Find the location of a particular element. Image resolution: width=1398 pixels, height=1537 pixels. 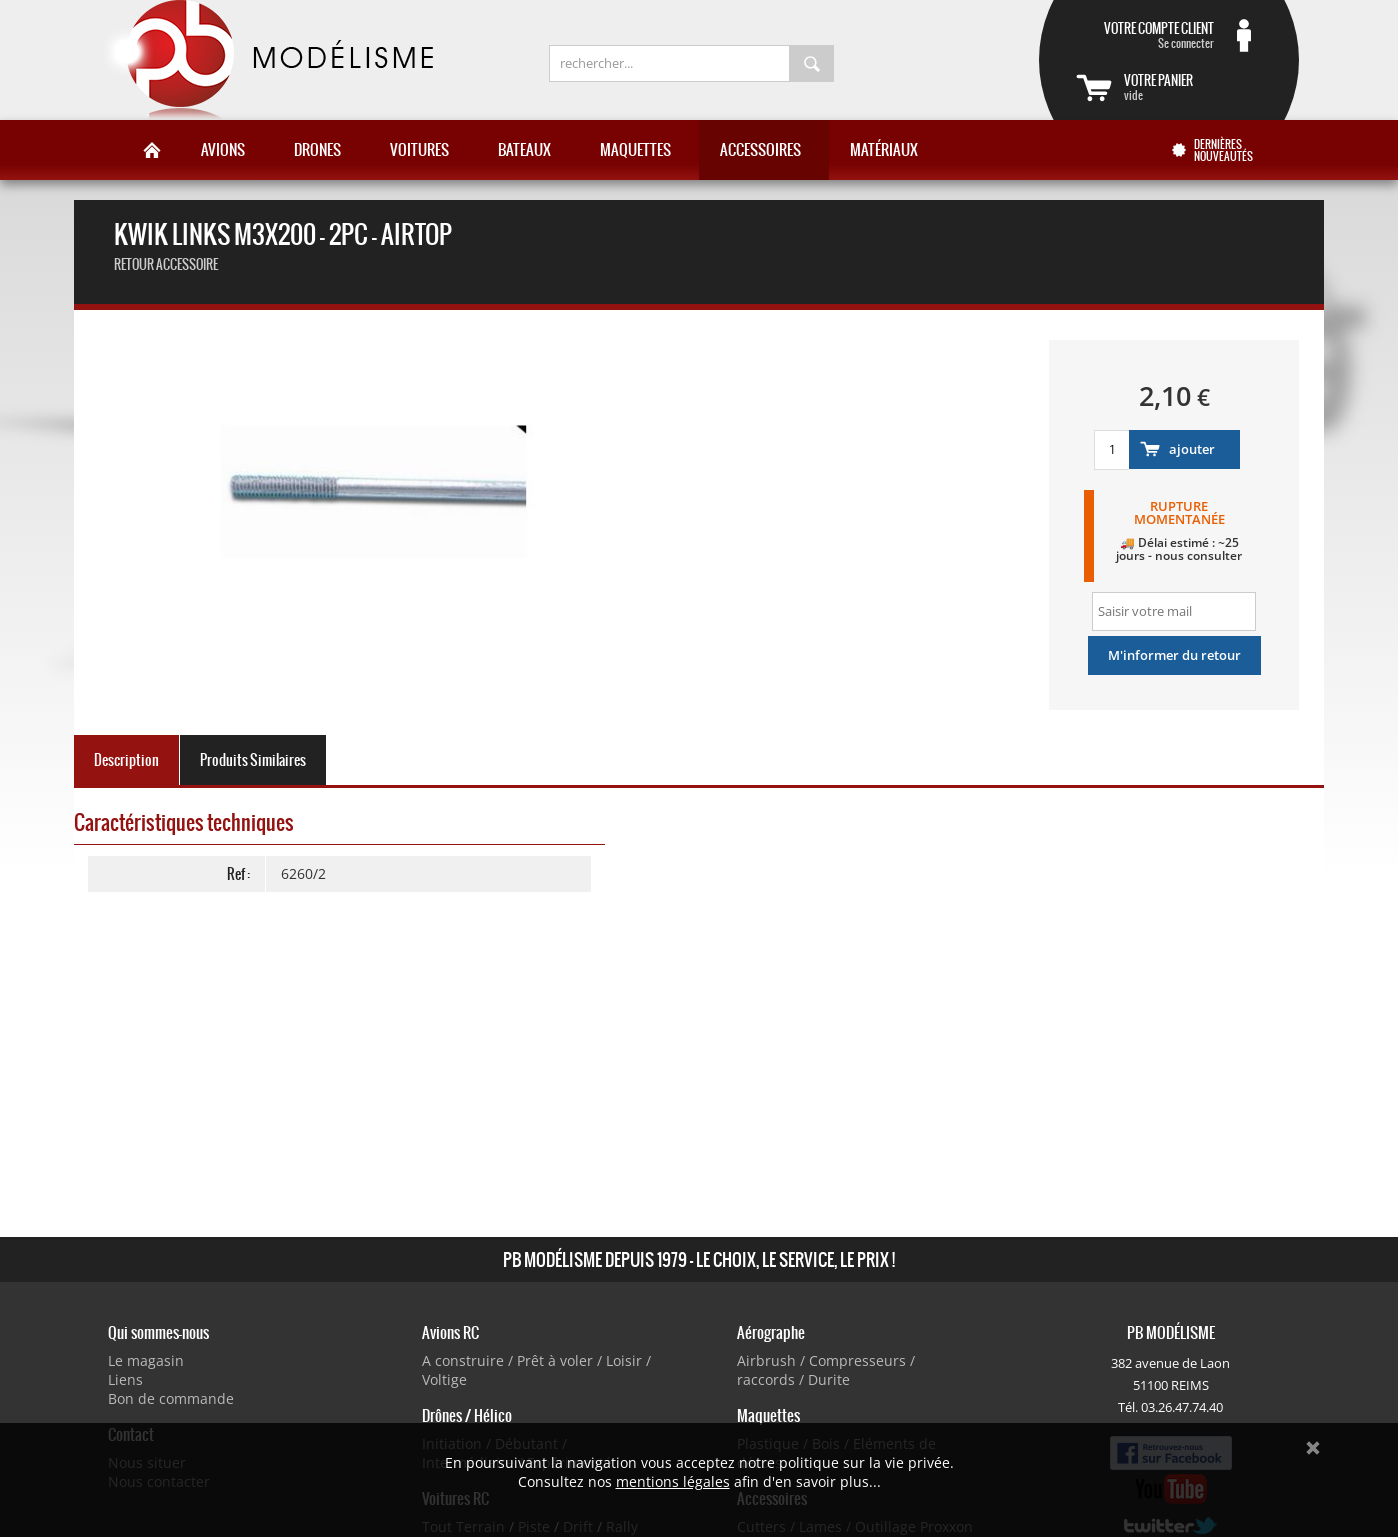

Liens is located at coordinates (125, 1379).